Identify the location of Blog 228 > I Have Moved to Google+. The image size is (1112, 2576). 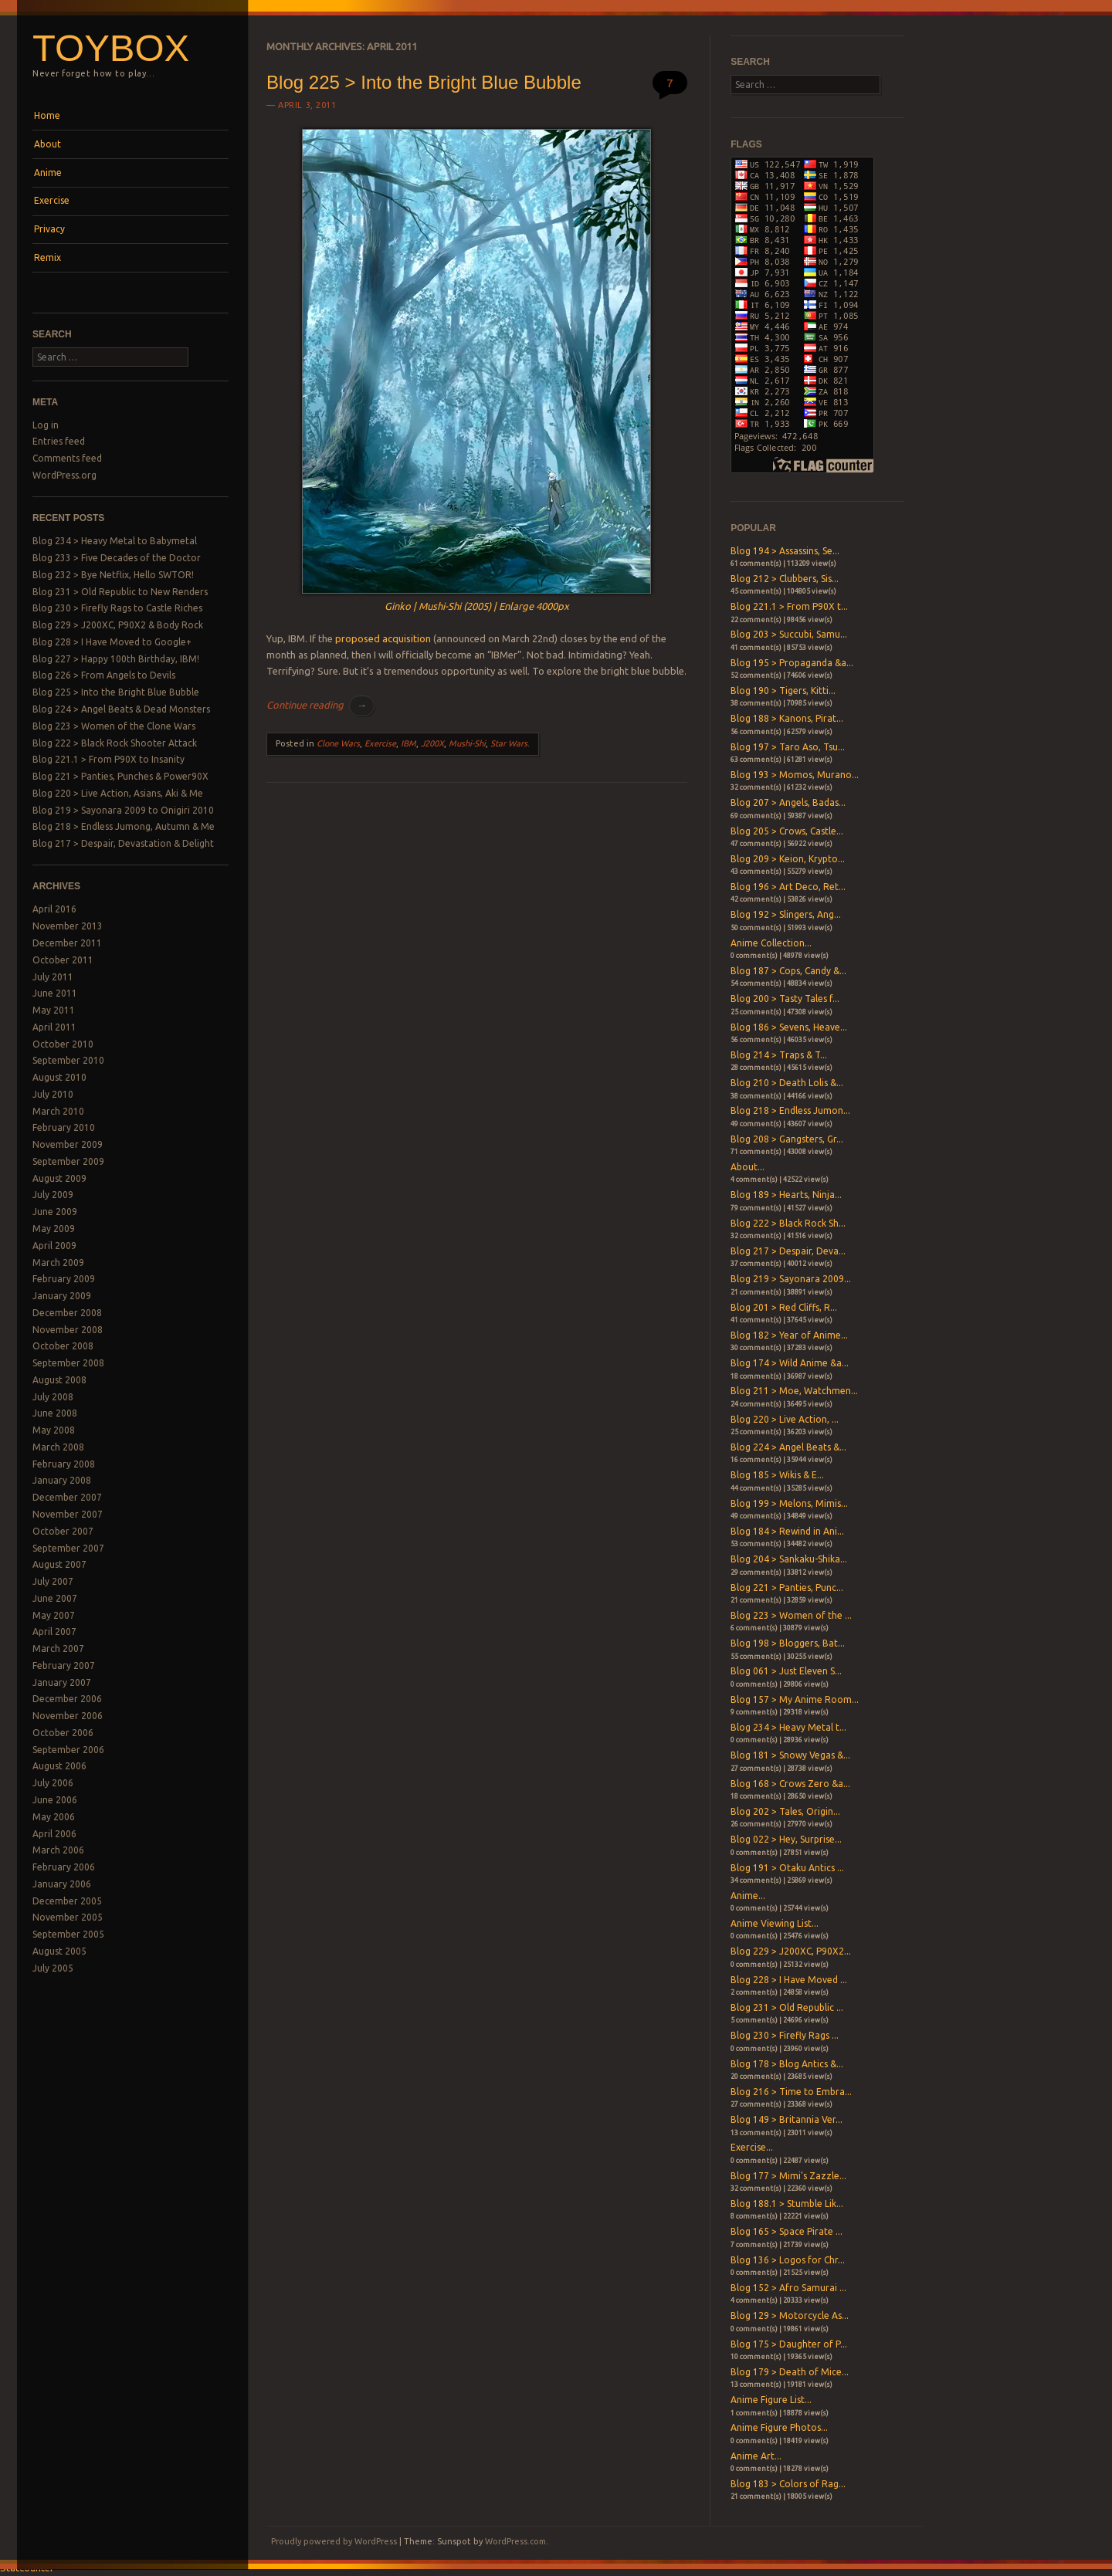
(112, 642).